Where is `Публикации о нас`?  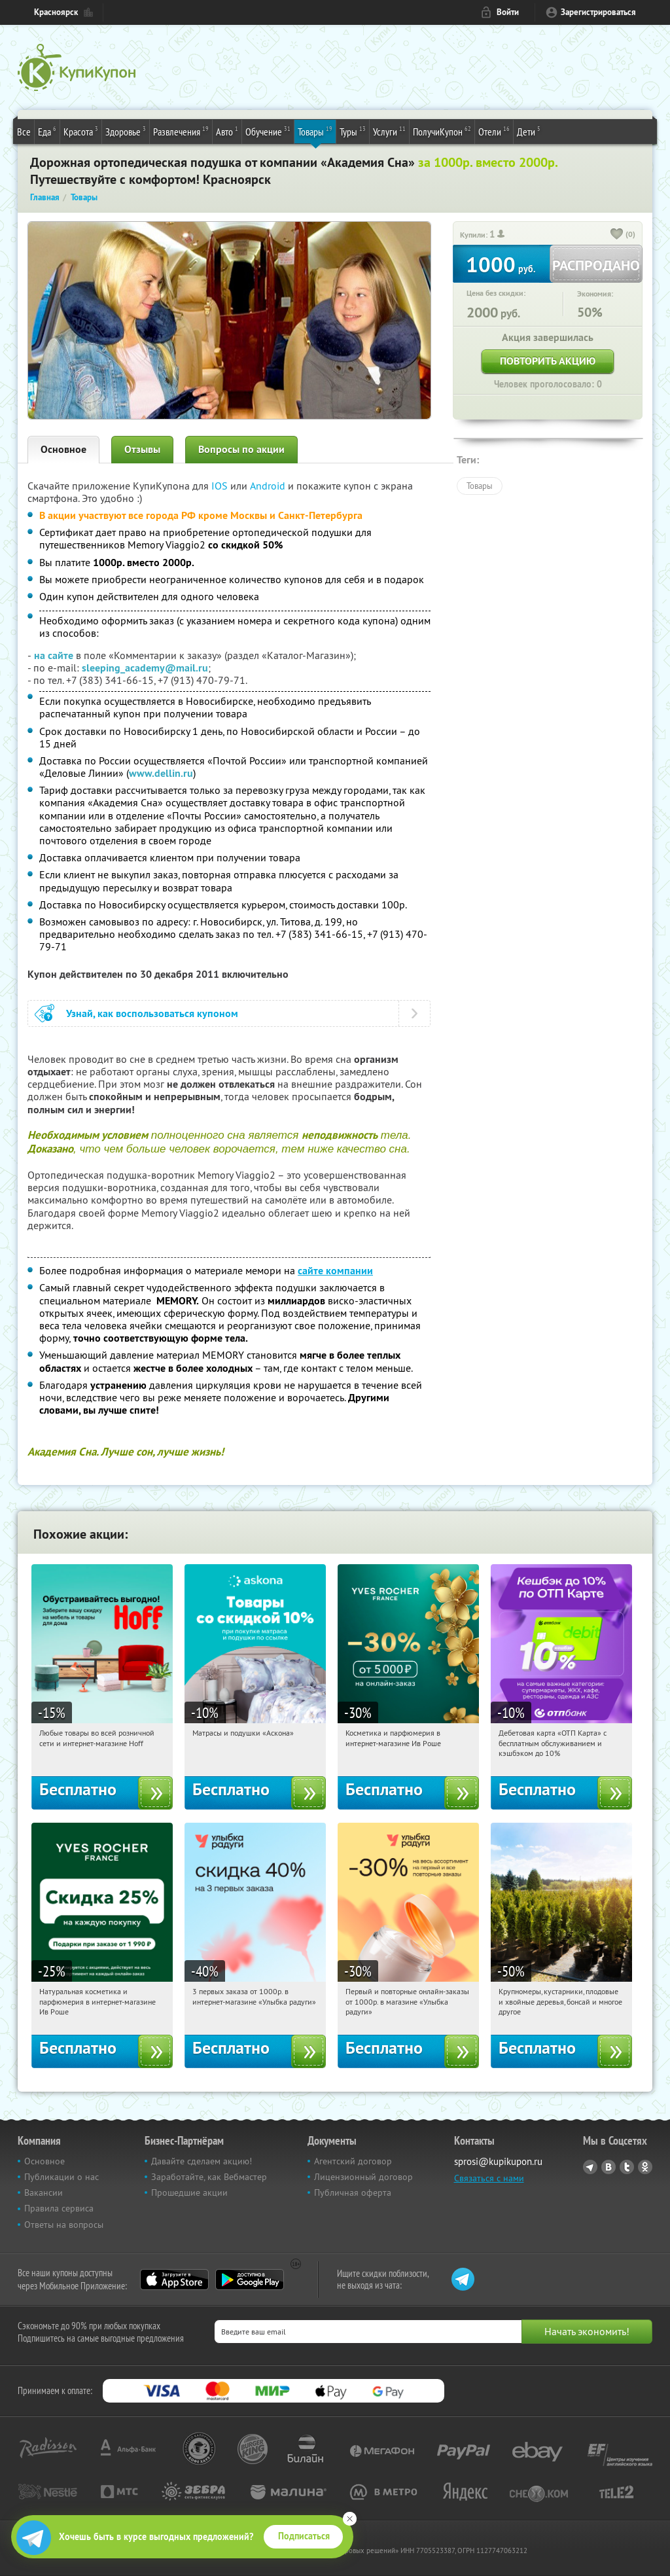 Публикации о нас is located at coordinates (61, 2177).